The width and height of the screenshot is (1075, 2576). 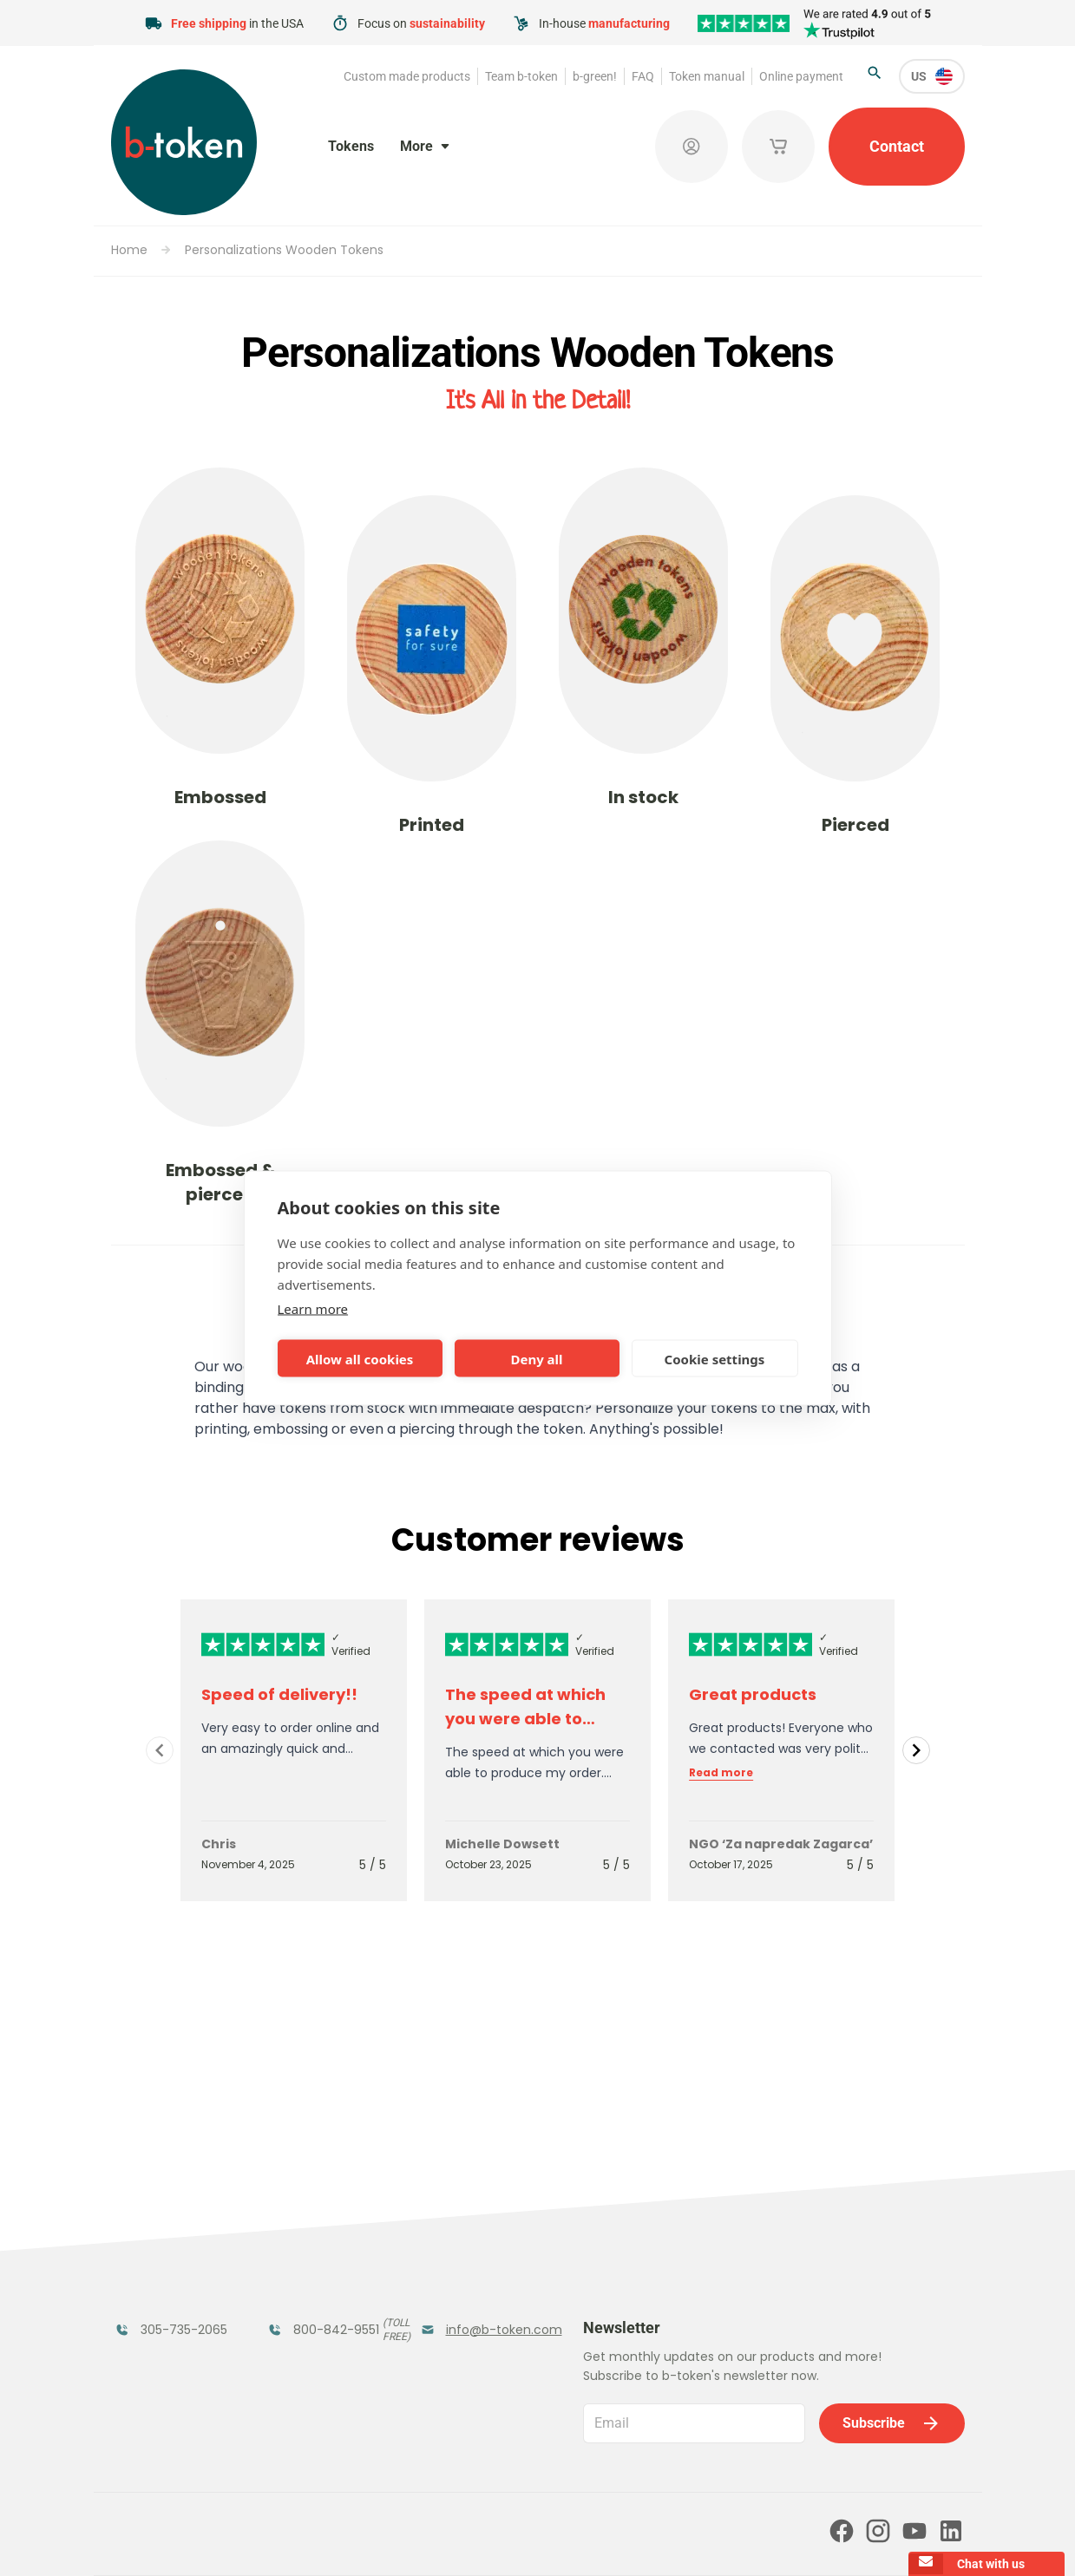 What do you see at coordinates (129, 249) in the screenshot?
I see `Home` at bounding box center [129, 249].